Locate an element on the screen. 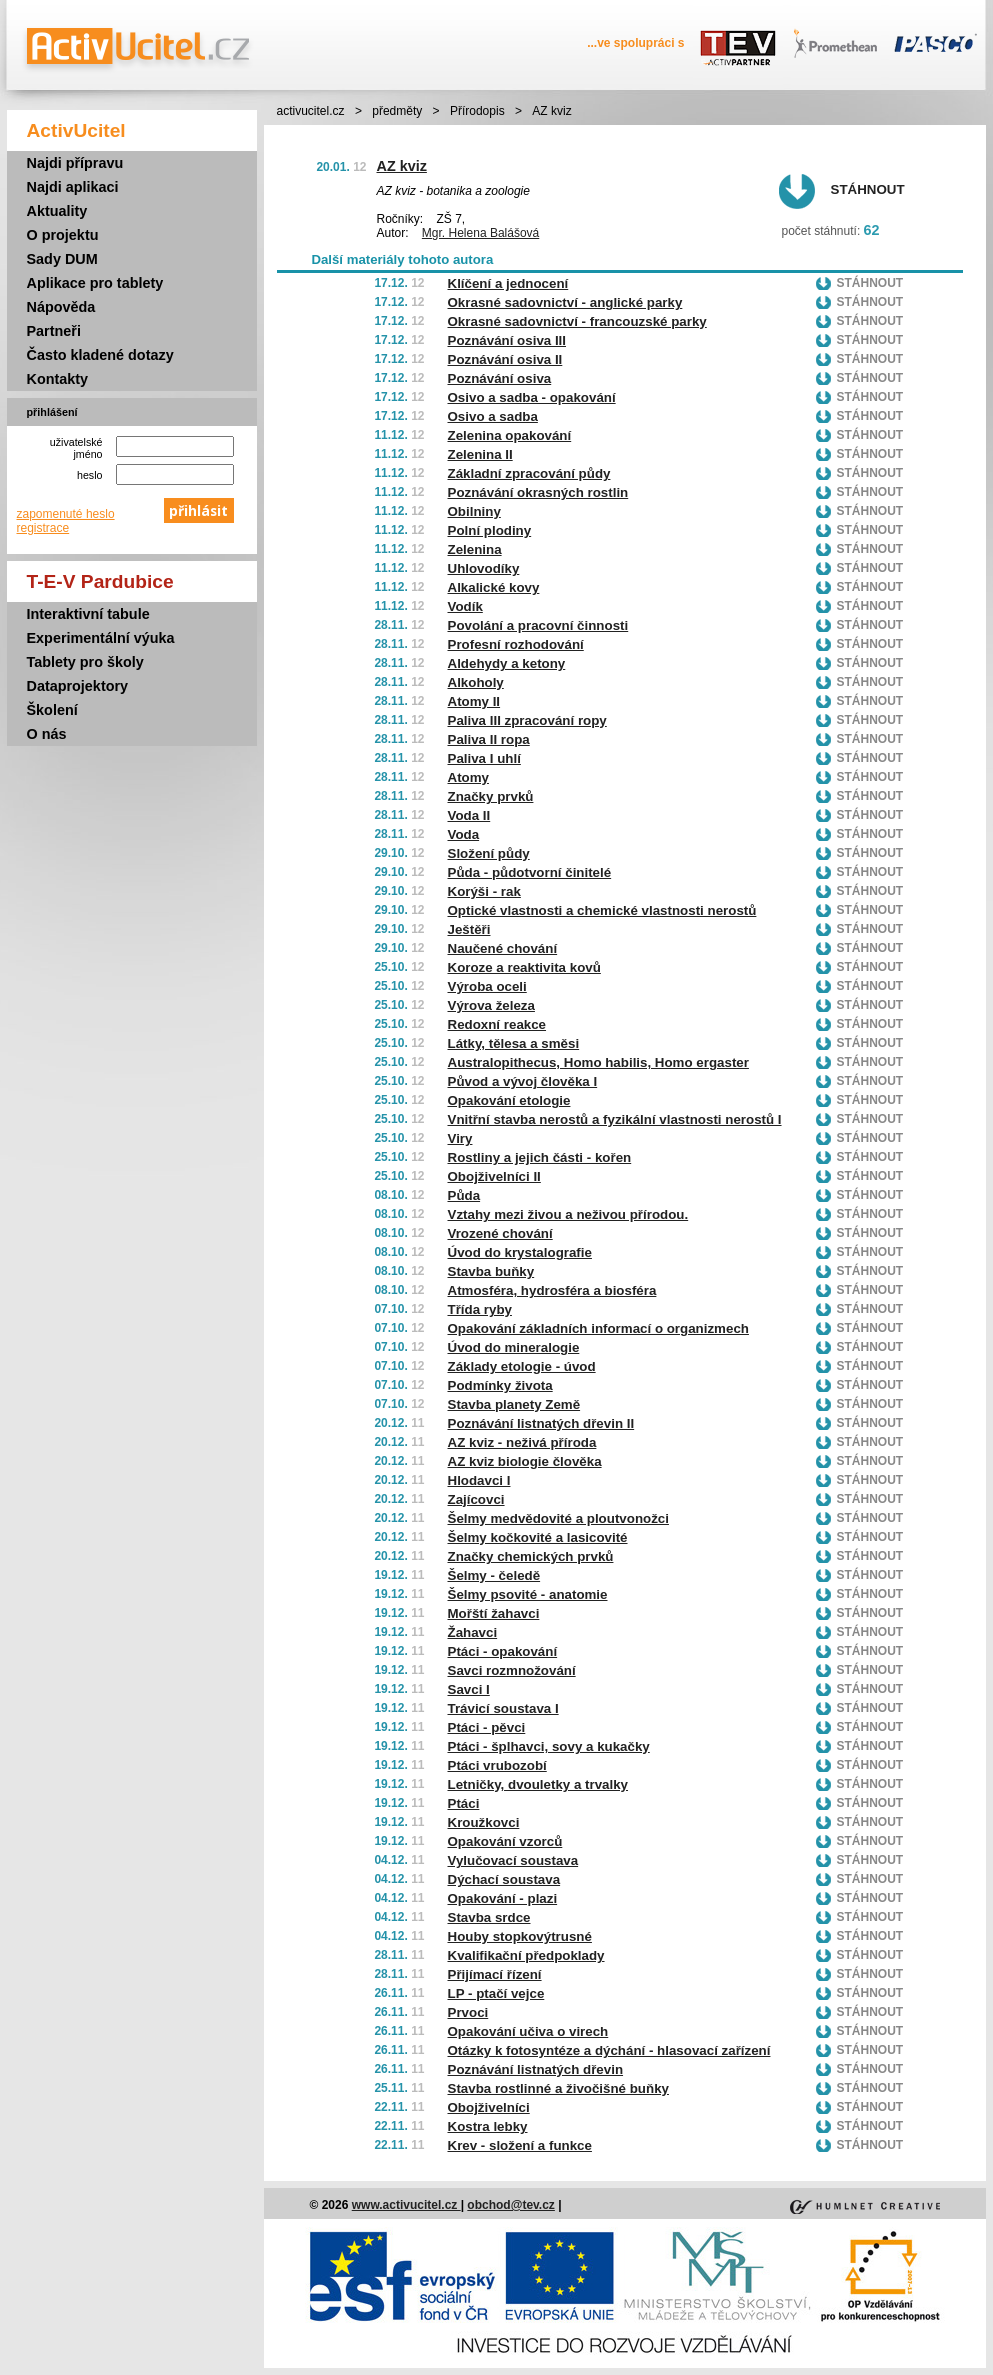 Image resolution: width=993 pixels, height=2375 pixels. Dýchací soustava is located at coordinates (504, 1879).